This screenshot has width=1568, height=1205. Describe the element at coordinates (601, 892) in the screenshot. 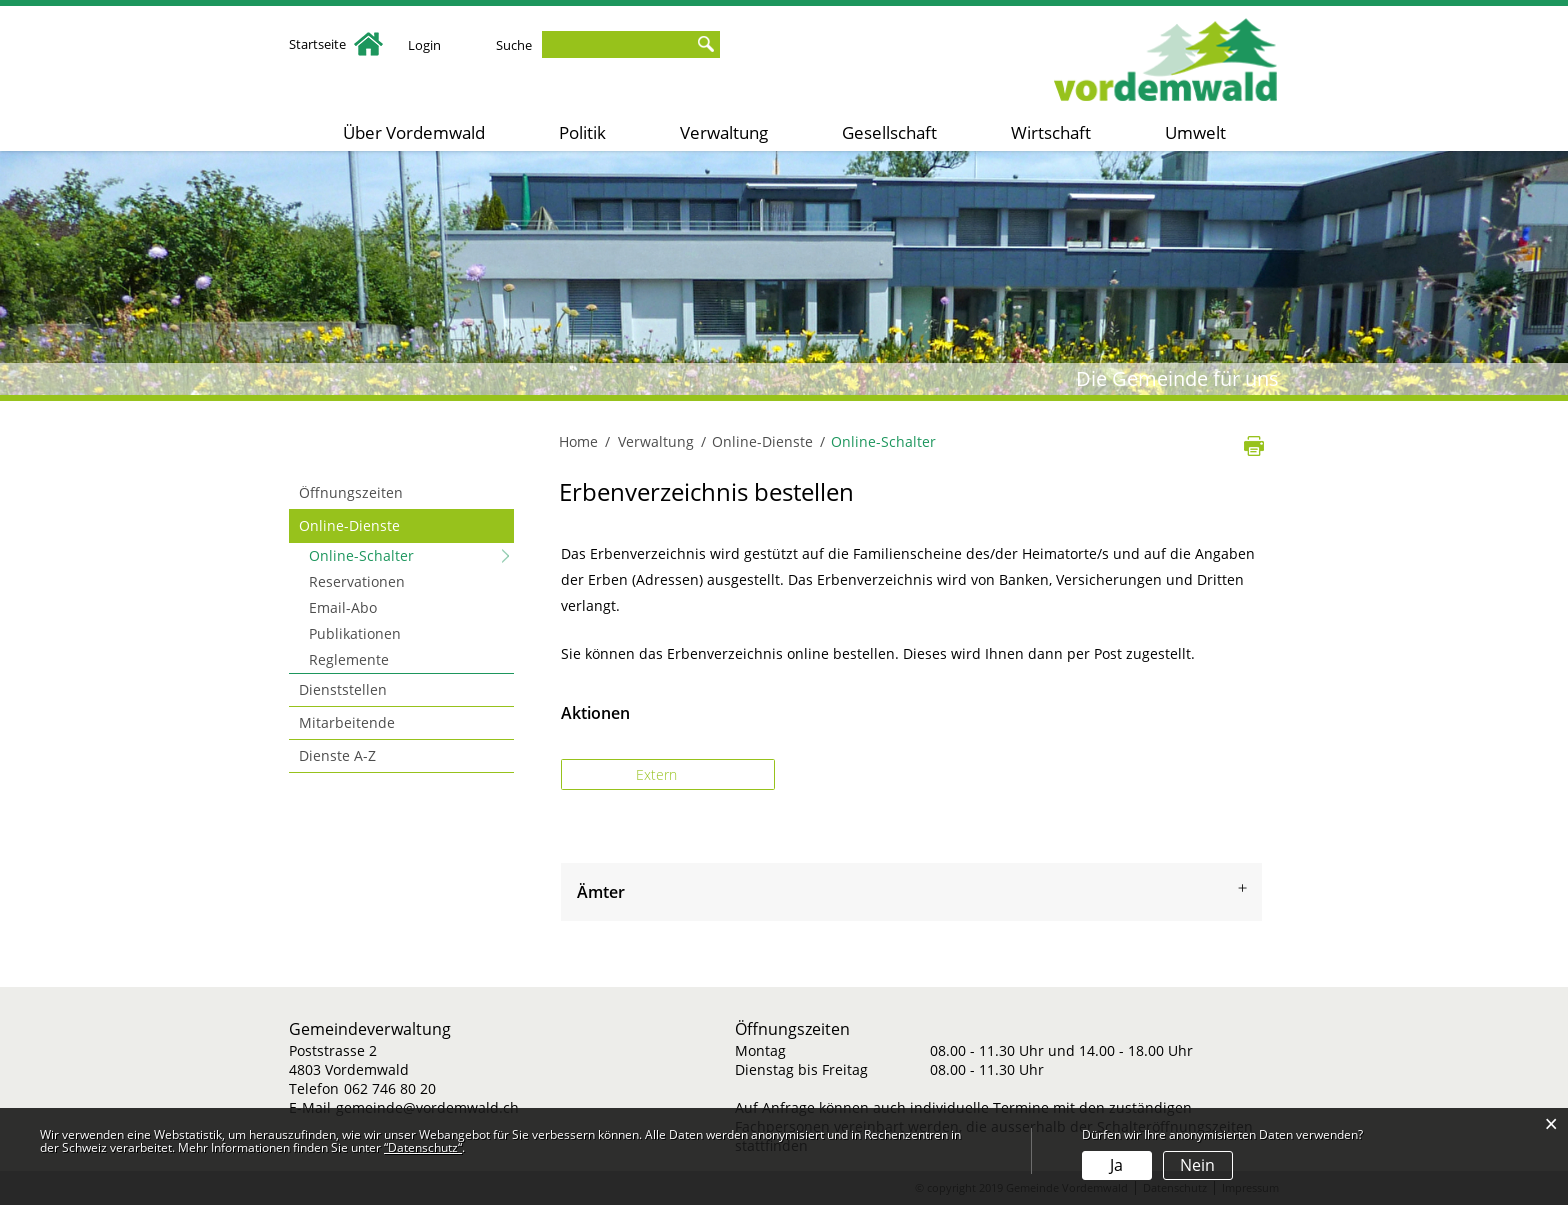

I see `Ämter [button]` at that location.